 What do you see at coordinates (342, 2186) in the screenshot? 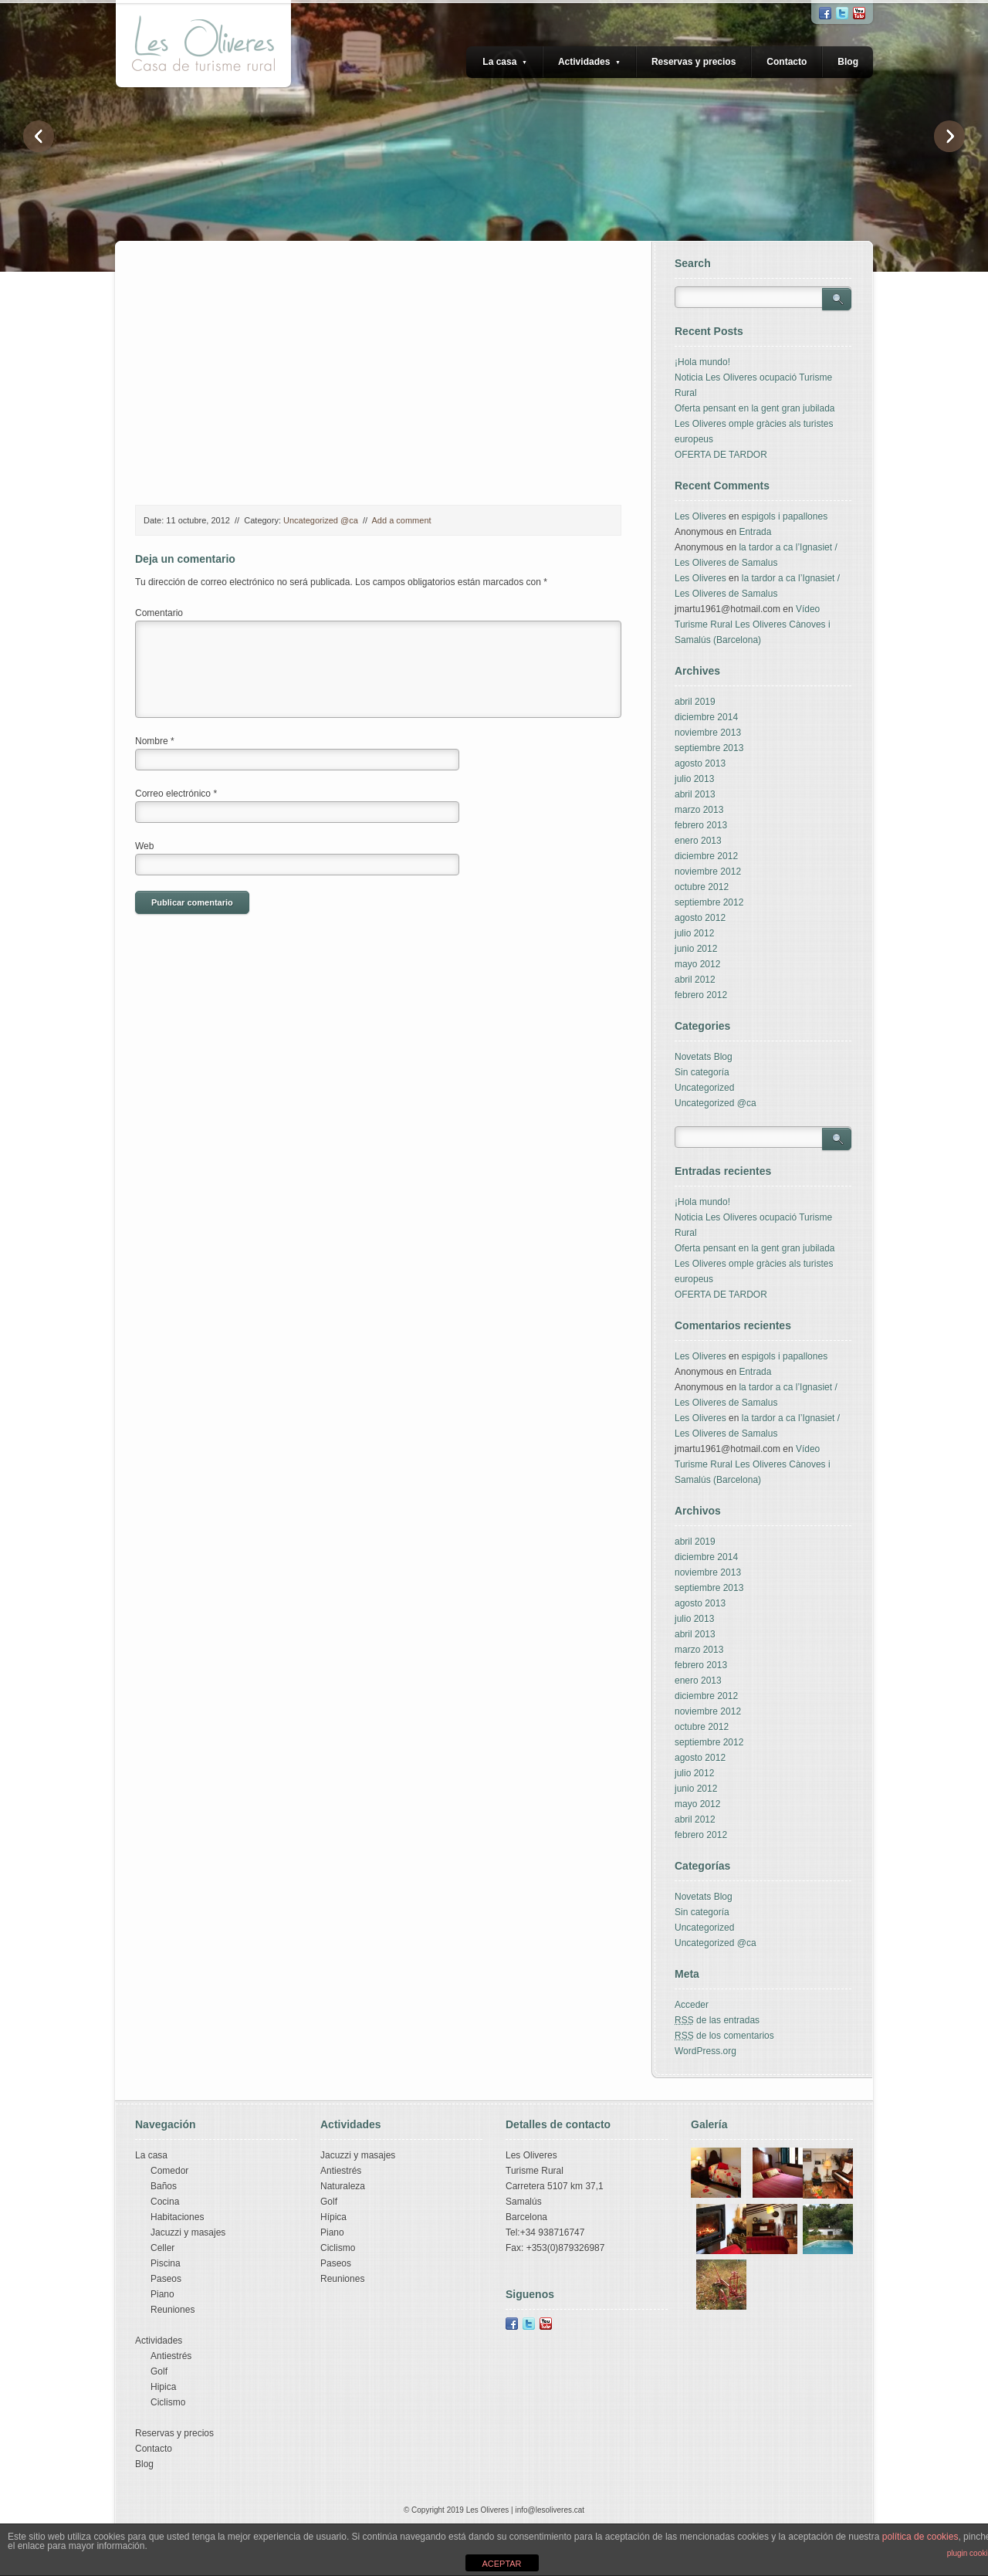
I see `Naturaleza` at bounding box center [342, 2186].